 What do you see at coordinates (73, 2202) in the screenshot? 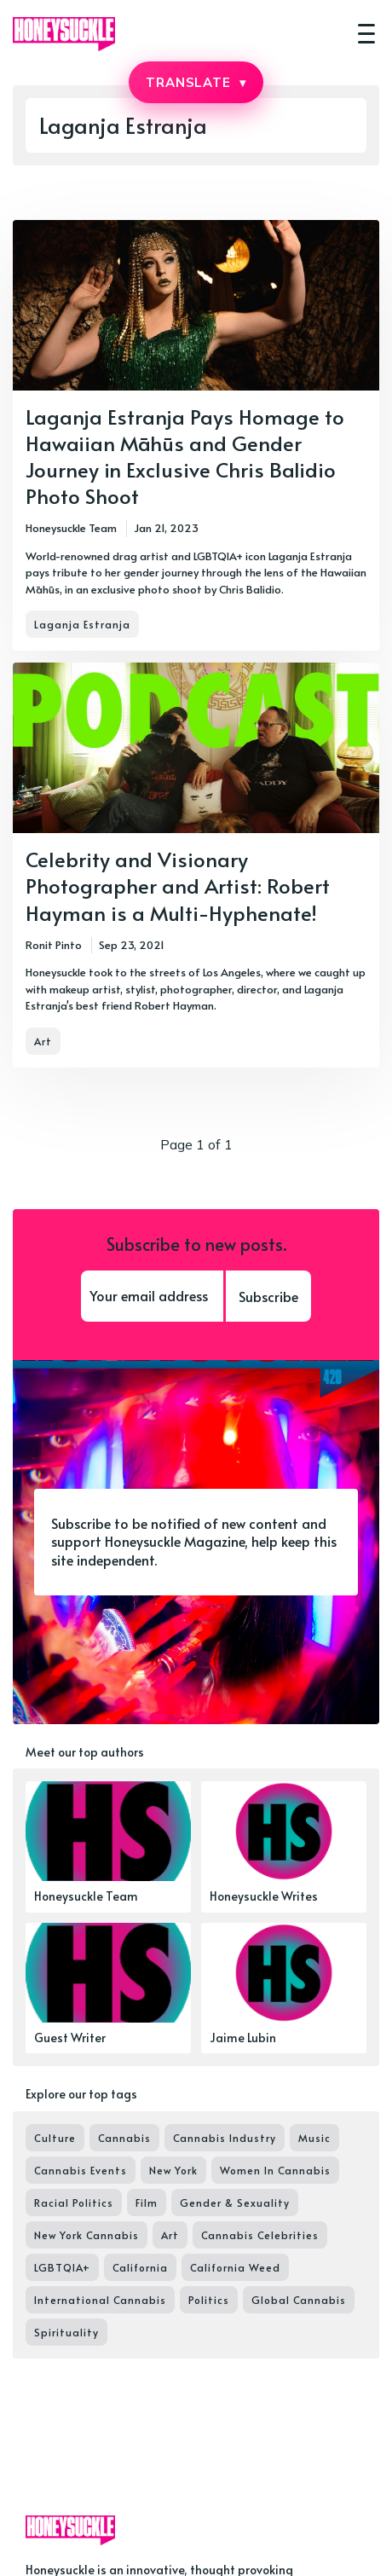
I see `Racial Politics` at bounding box center [73, 2202].